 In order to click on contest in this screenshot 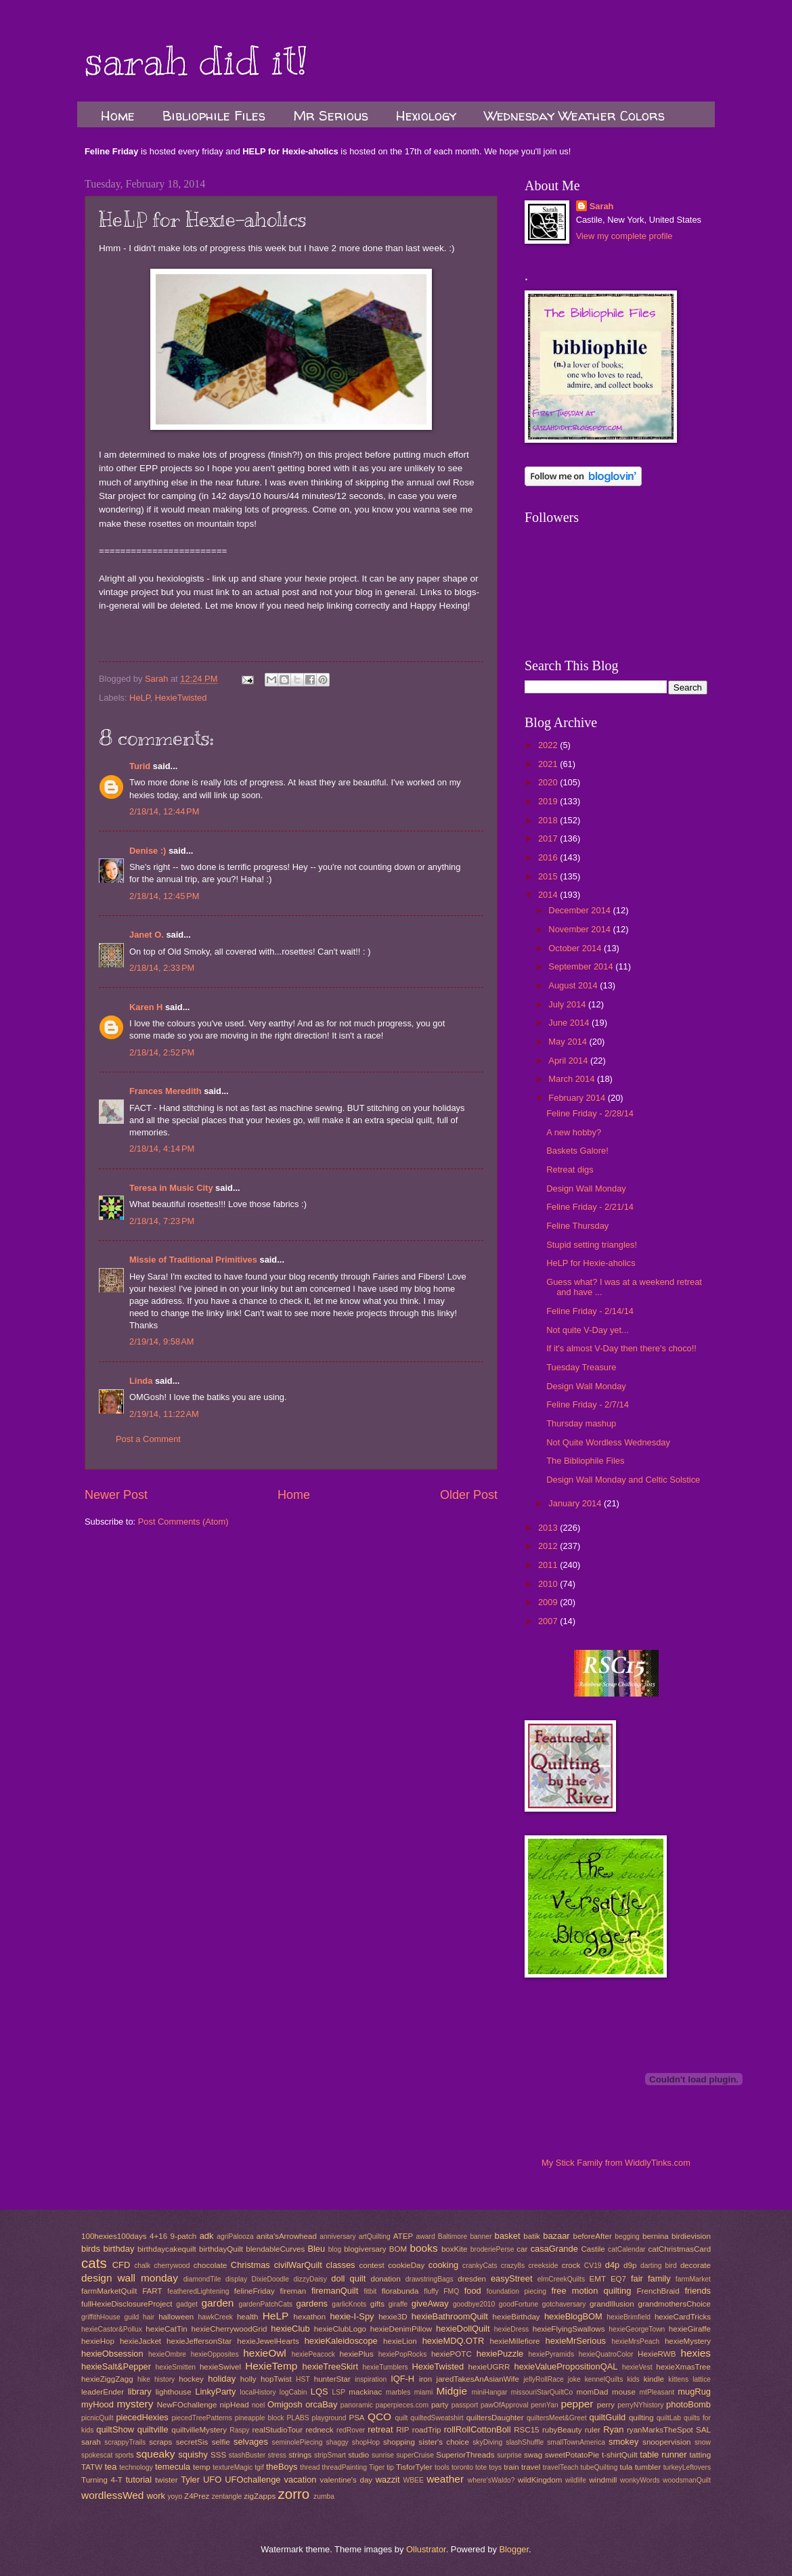, I will do `click(371, 2265)`.